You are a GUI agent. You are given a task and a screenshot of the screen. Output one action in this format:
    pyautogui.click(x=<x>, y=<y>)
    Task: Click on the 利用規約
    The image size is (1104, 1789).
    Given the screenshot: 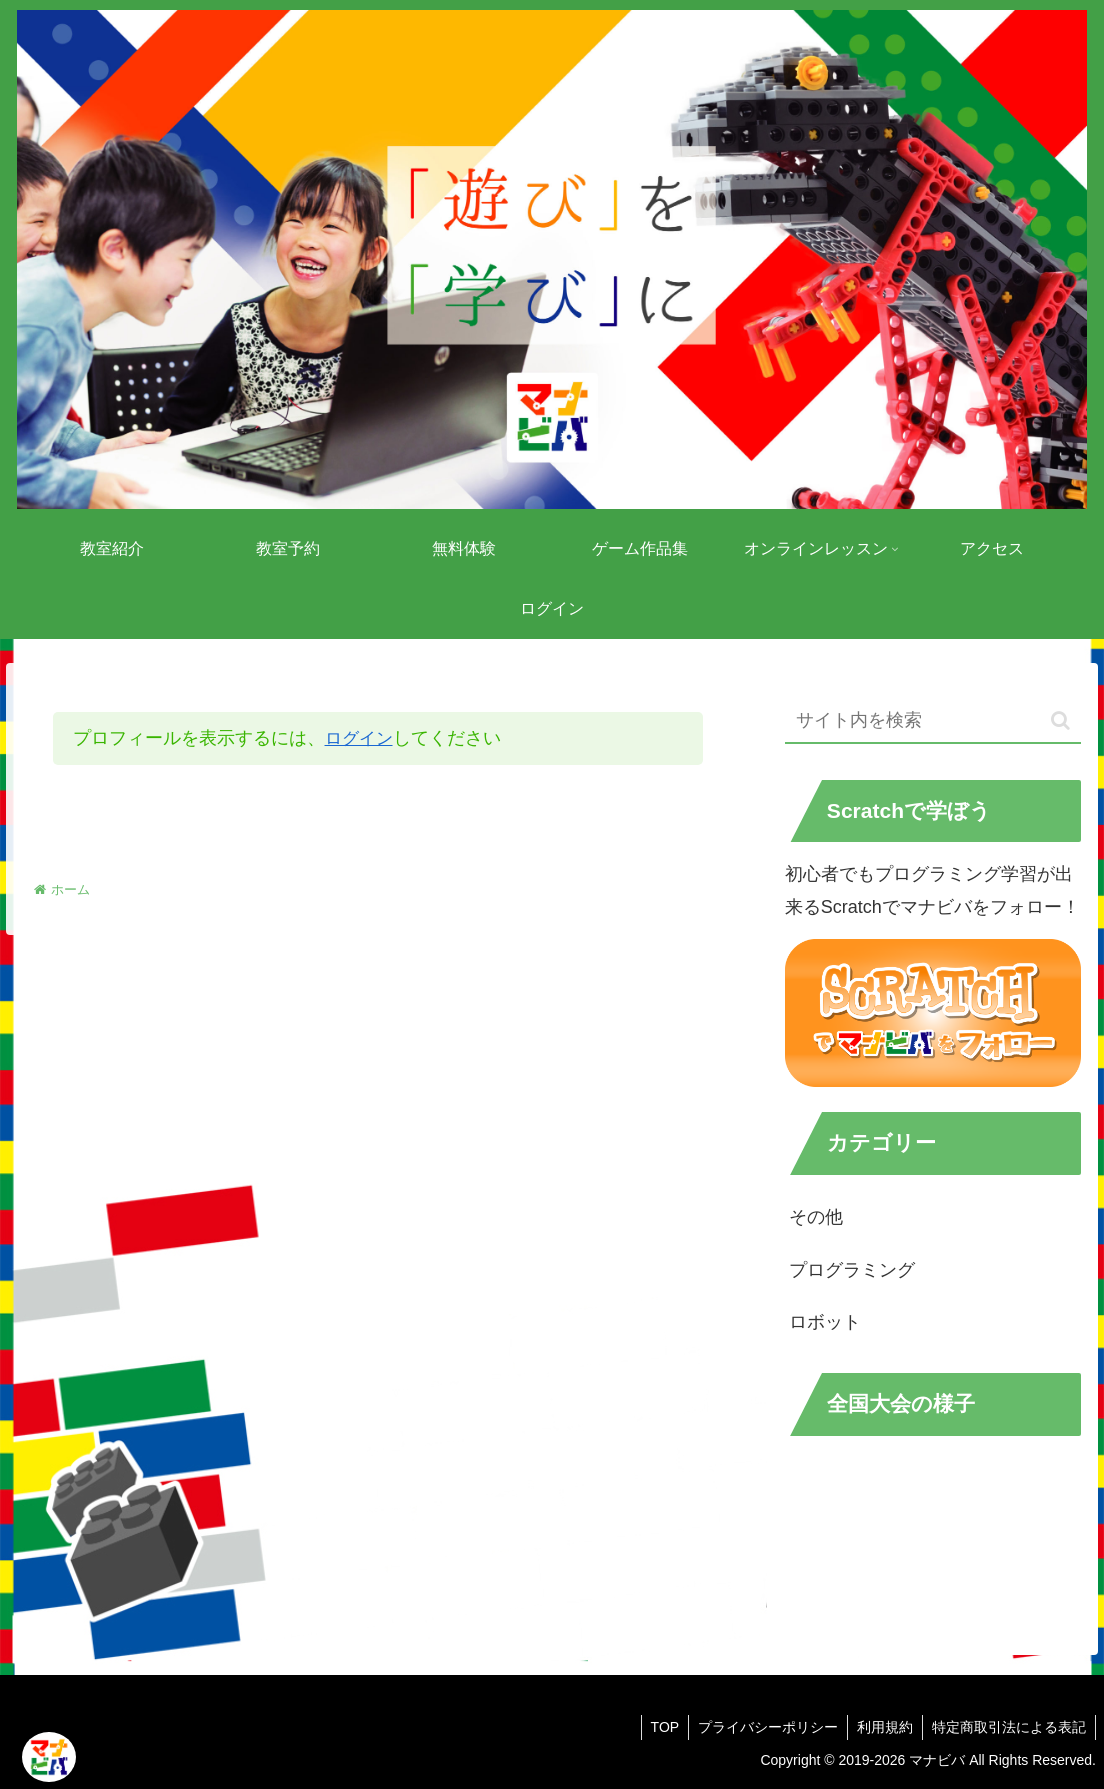 What is the action you would take?
    pyautogui.click(x=882, y=1727)
    